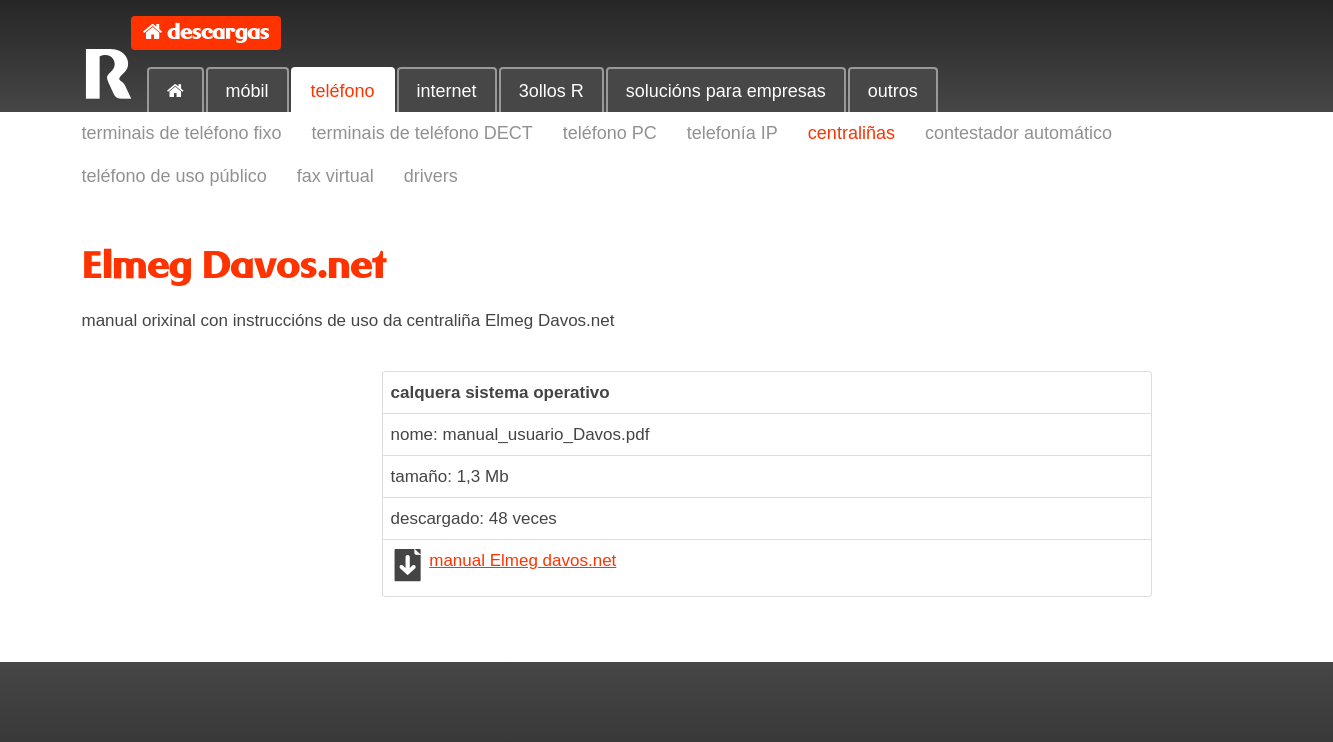 This screenshot has height=742, width=1333. What do you see at coordinates (182, 133) in the screenshot?
I see `terminais de teléfono fixo` at bounding box center [182, 133].